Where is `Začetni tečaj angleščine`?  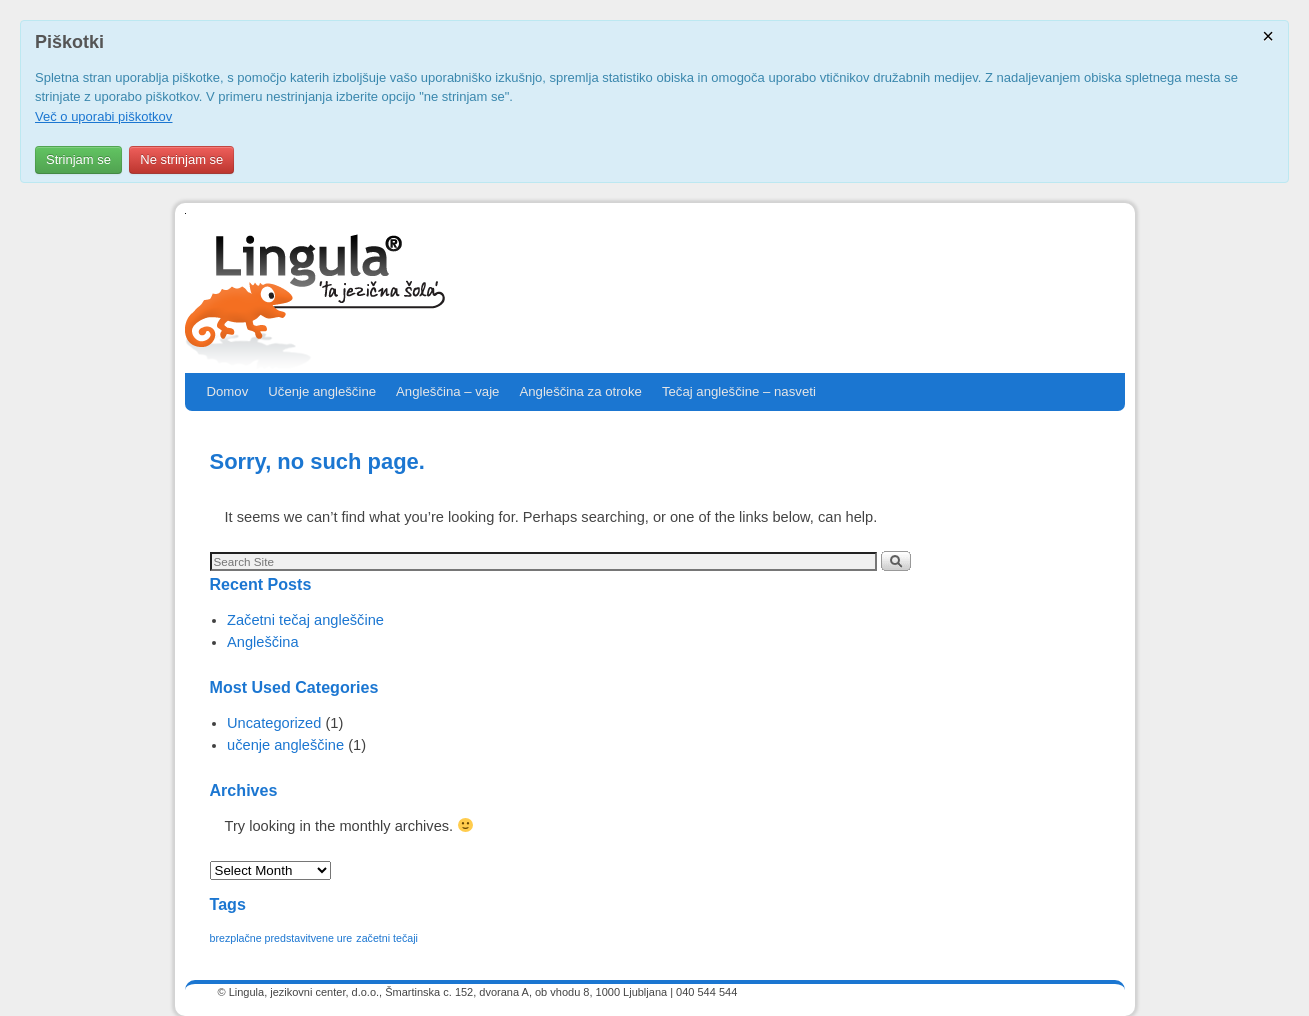
Začetni tečaj angleščine is located at coordinates (305, 620).